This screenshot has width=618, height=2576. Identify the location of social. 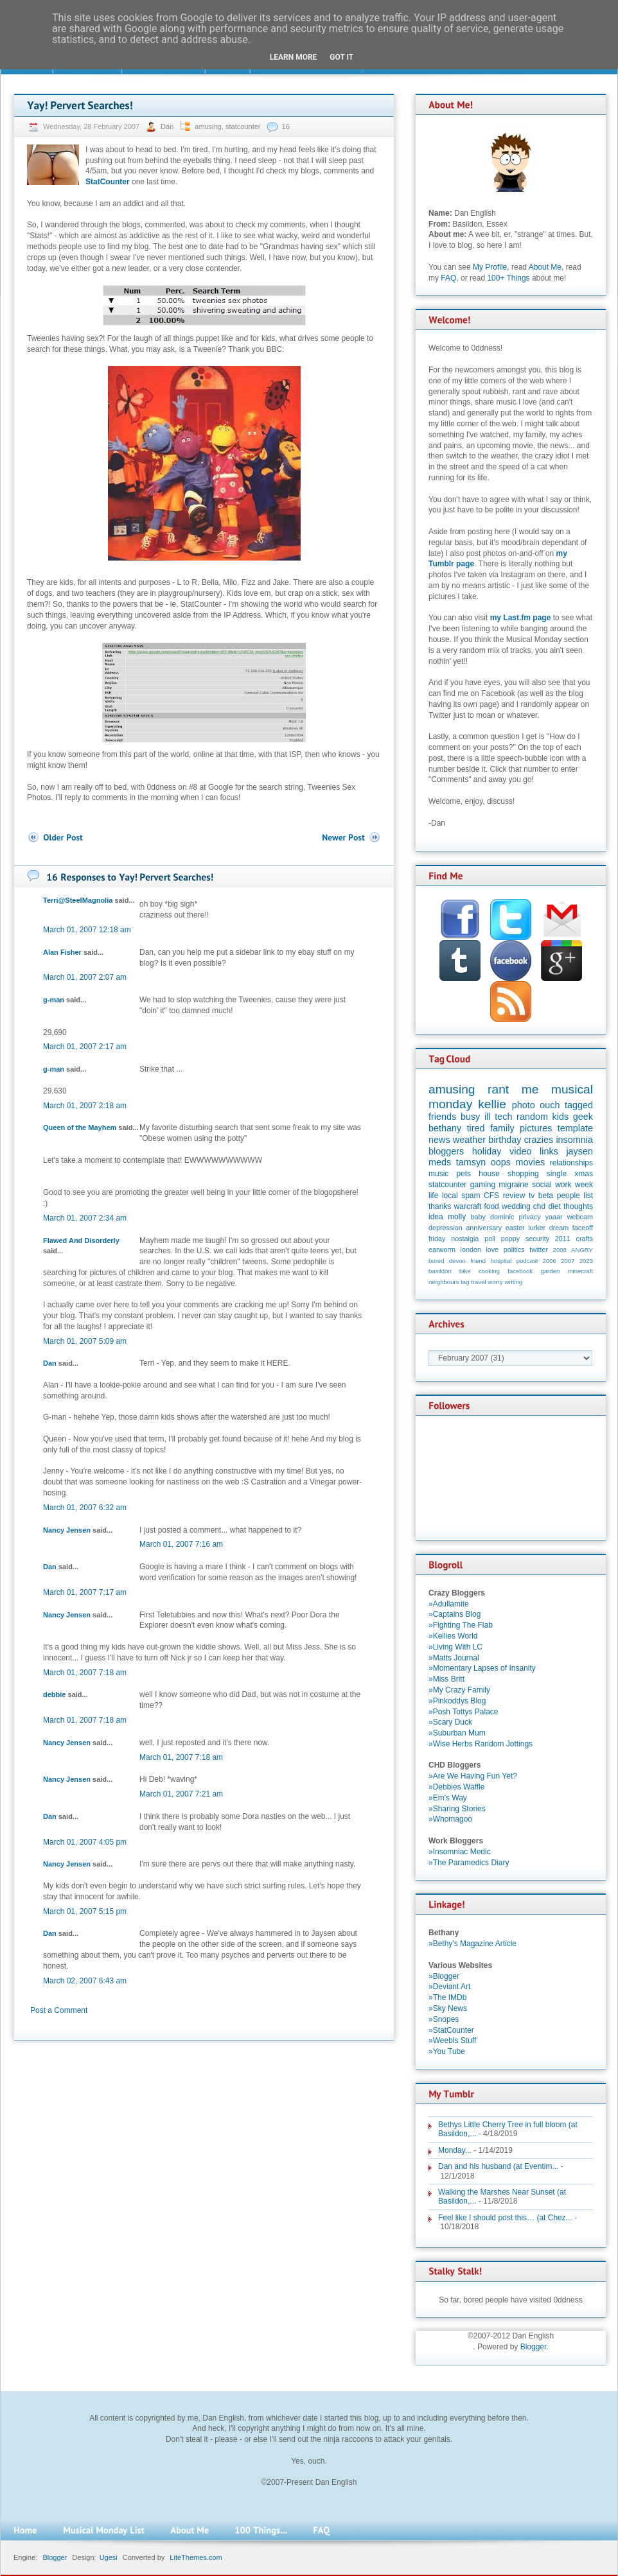
(542, 1184).